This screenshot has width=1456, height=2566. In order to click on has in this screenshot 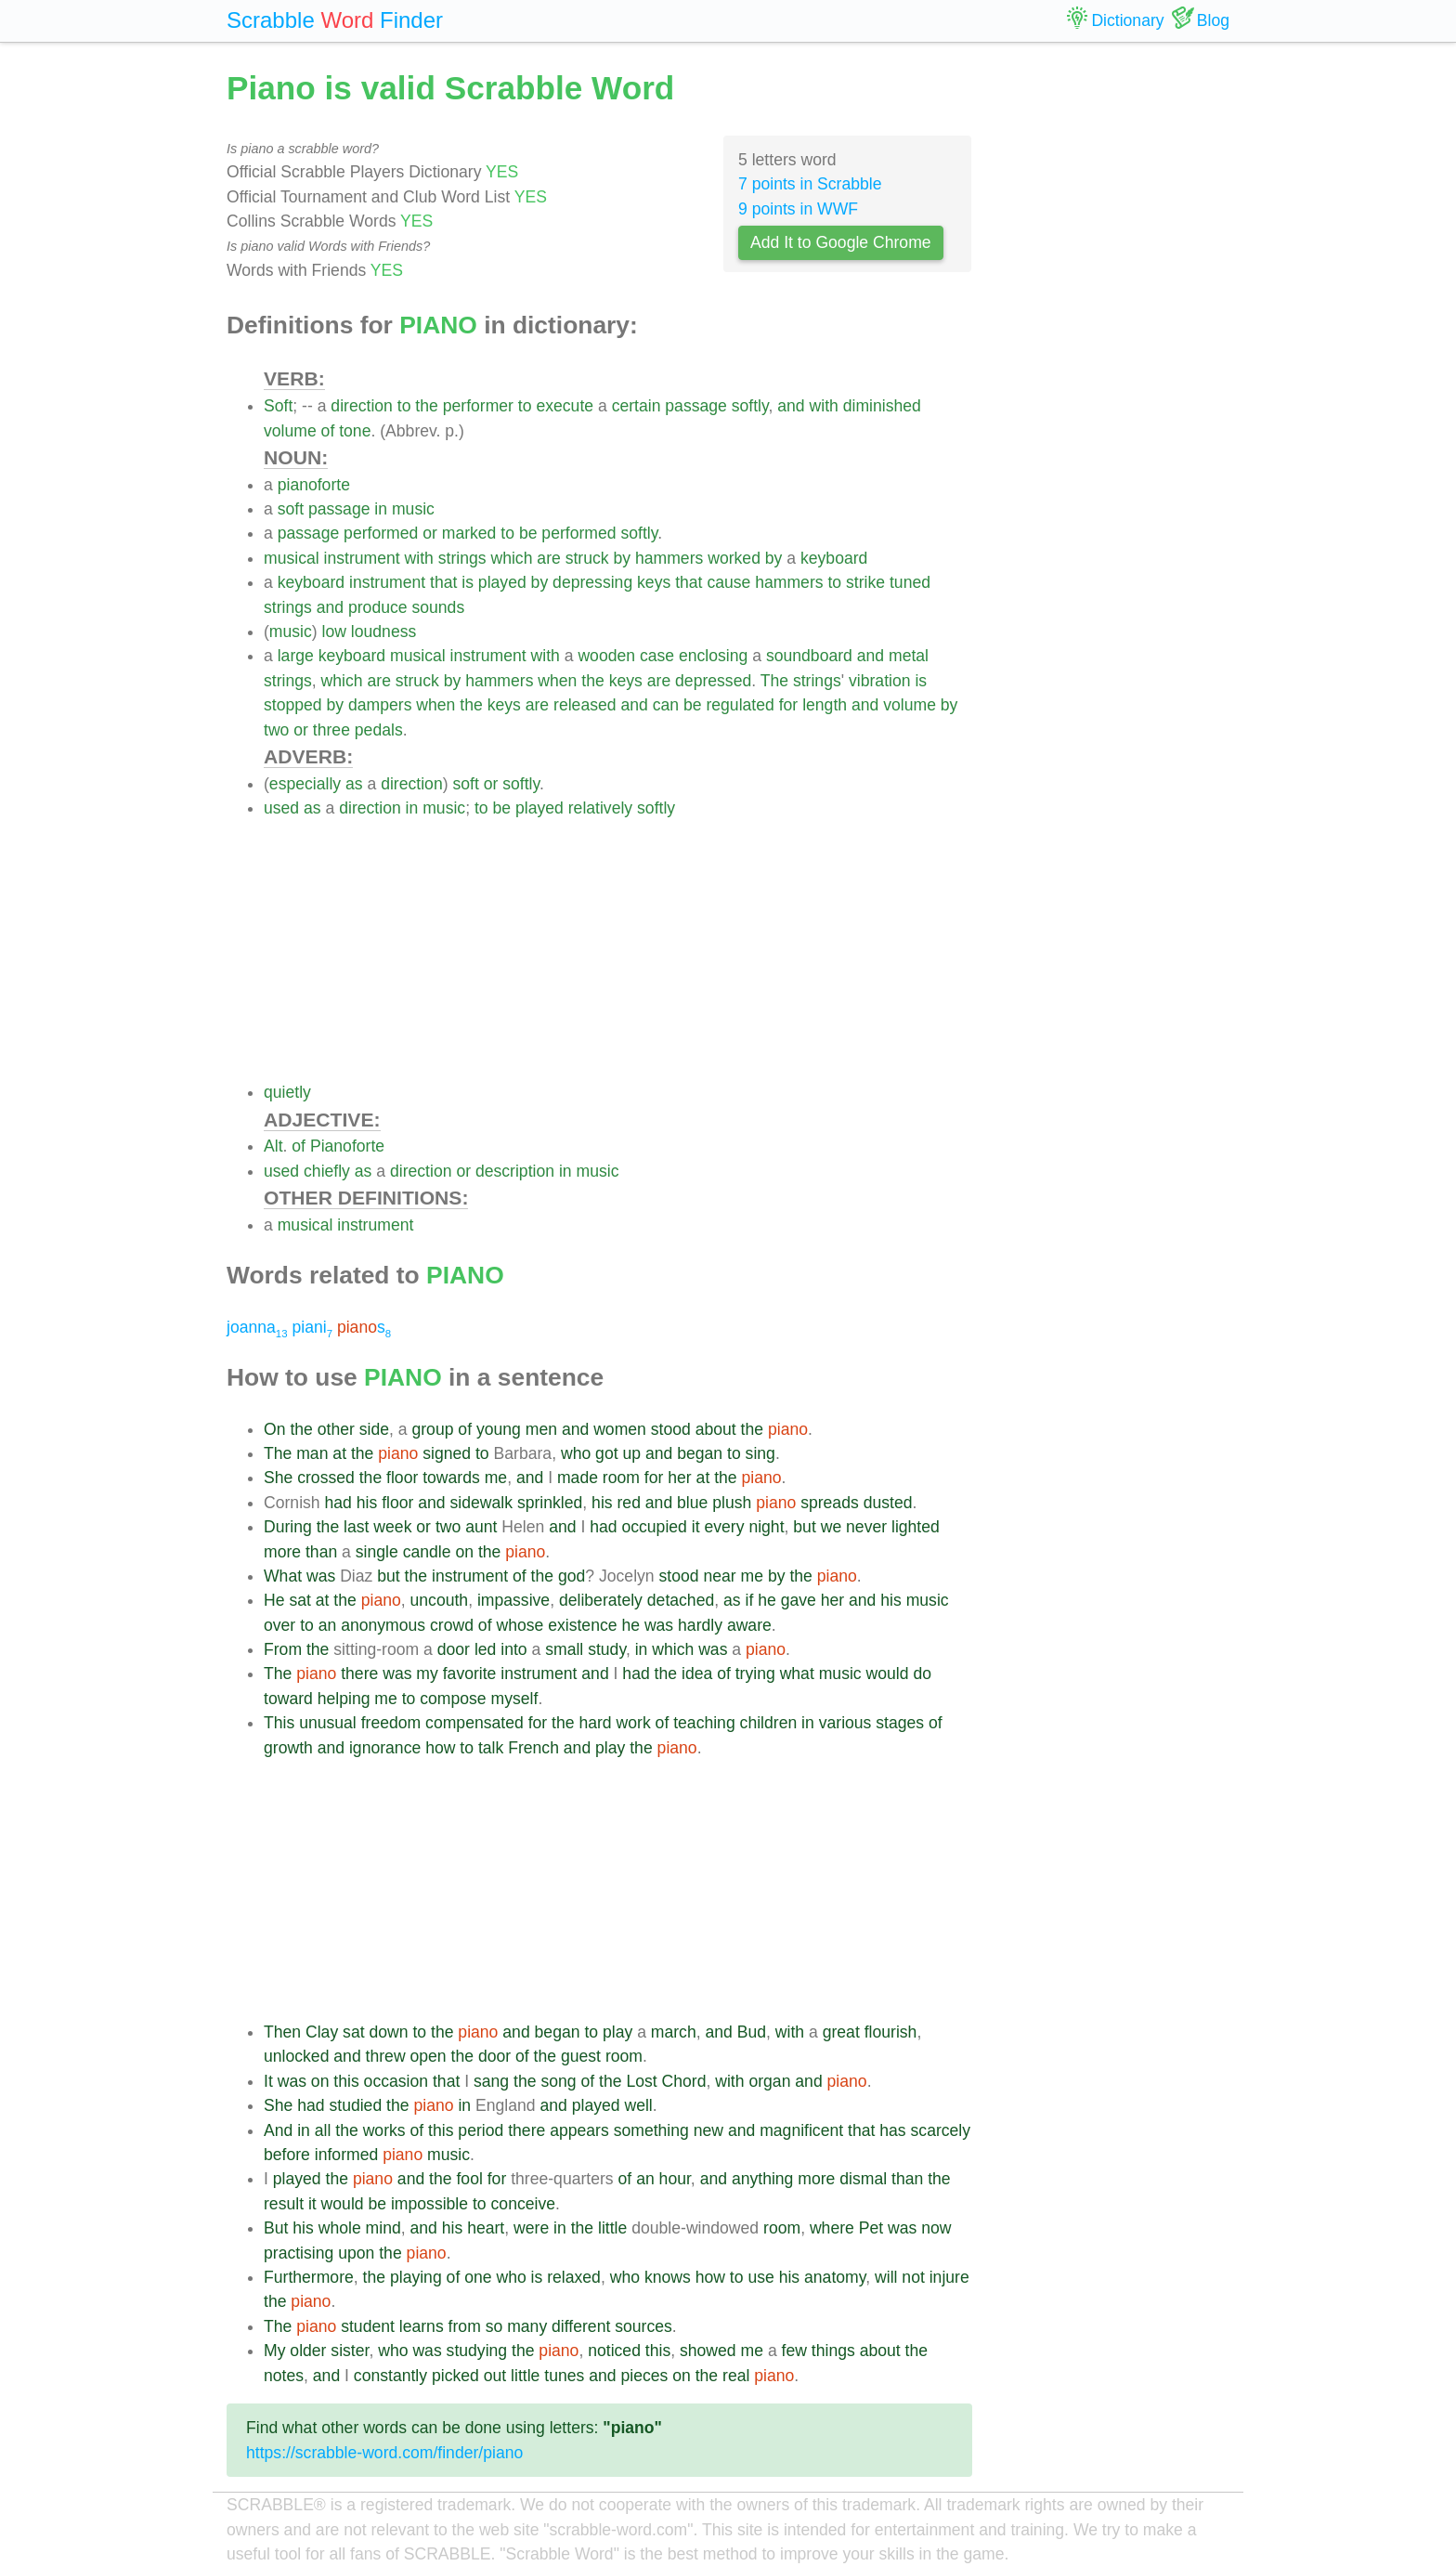, I will do `click(892, 2130)`.